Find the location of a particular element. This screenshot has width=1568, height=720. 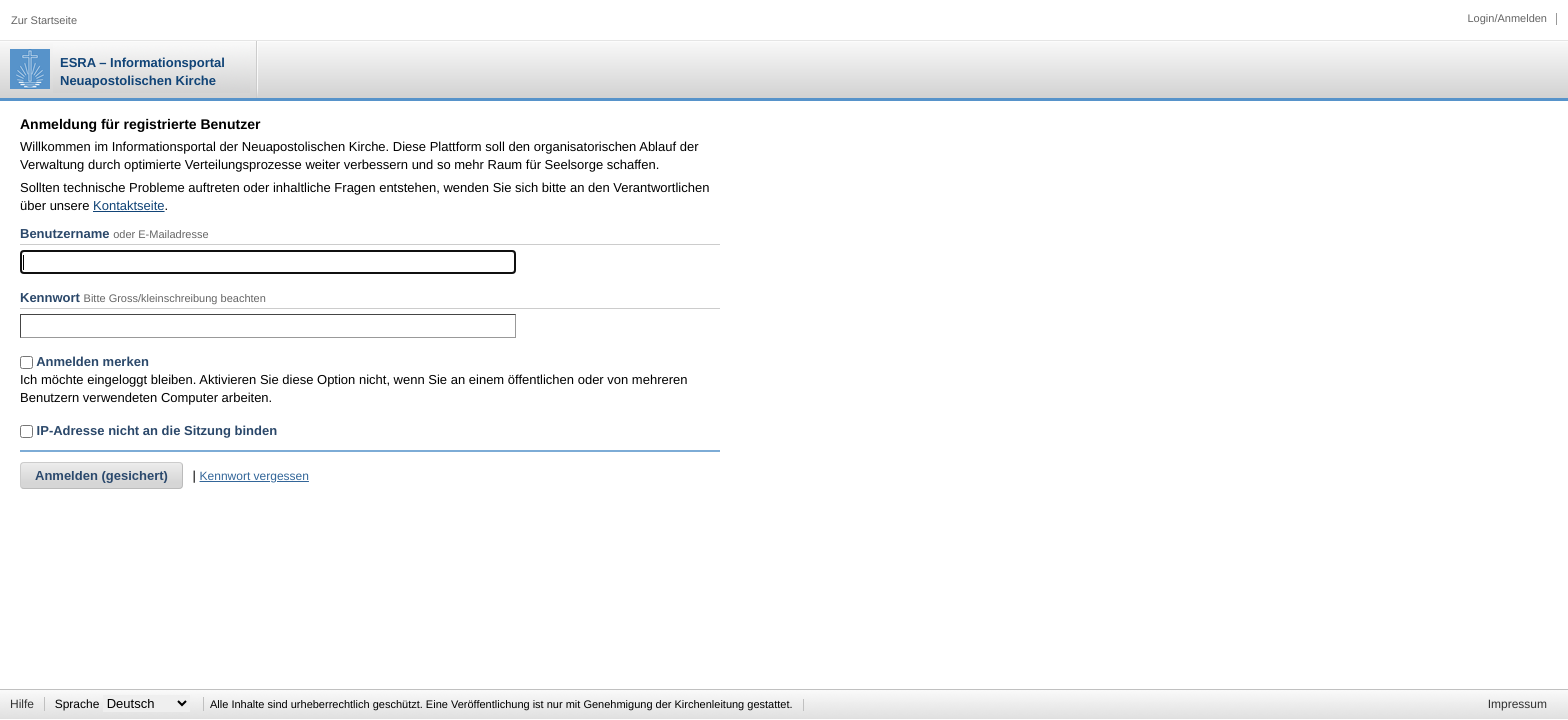

Zur Startseite is located at coordinates (44, 21).